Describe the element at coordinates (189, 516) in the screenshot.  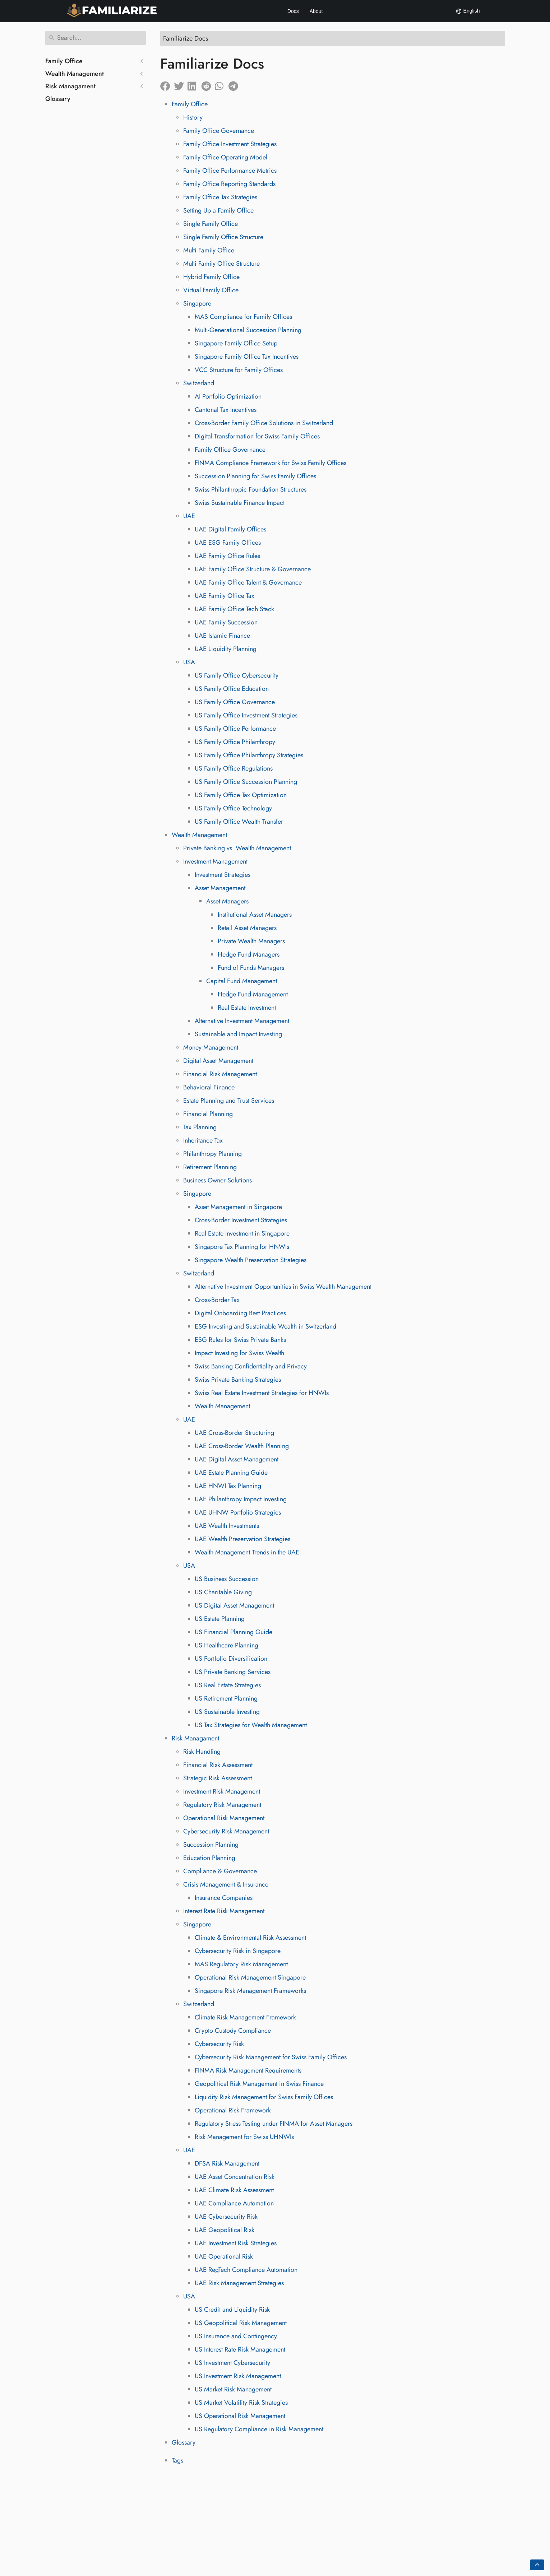
I see `UAE` at that location.